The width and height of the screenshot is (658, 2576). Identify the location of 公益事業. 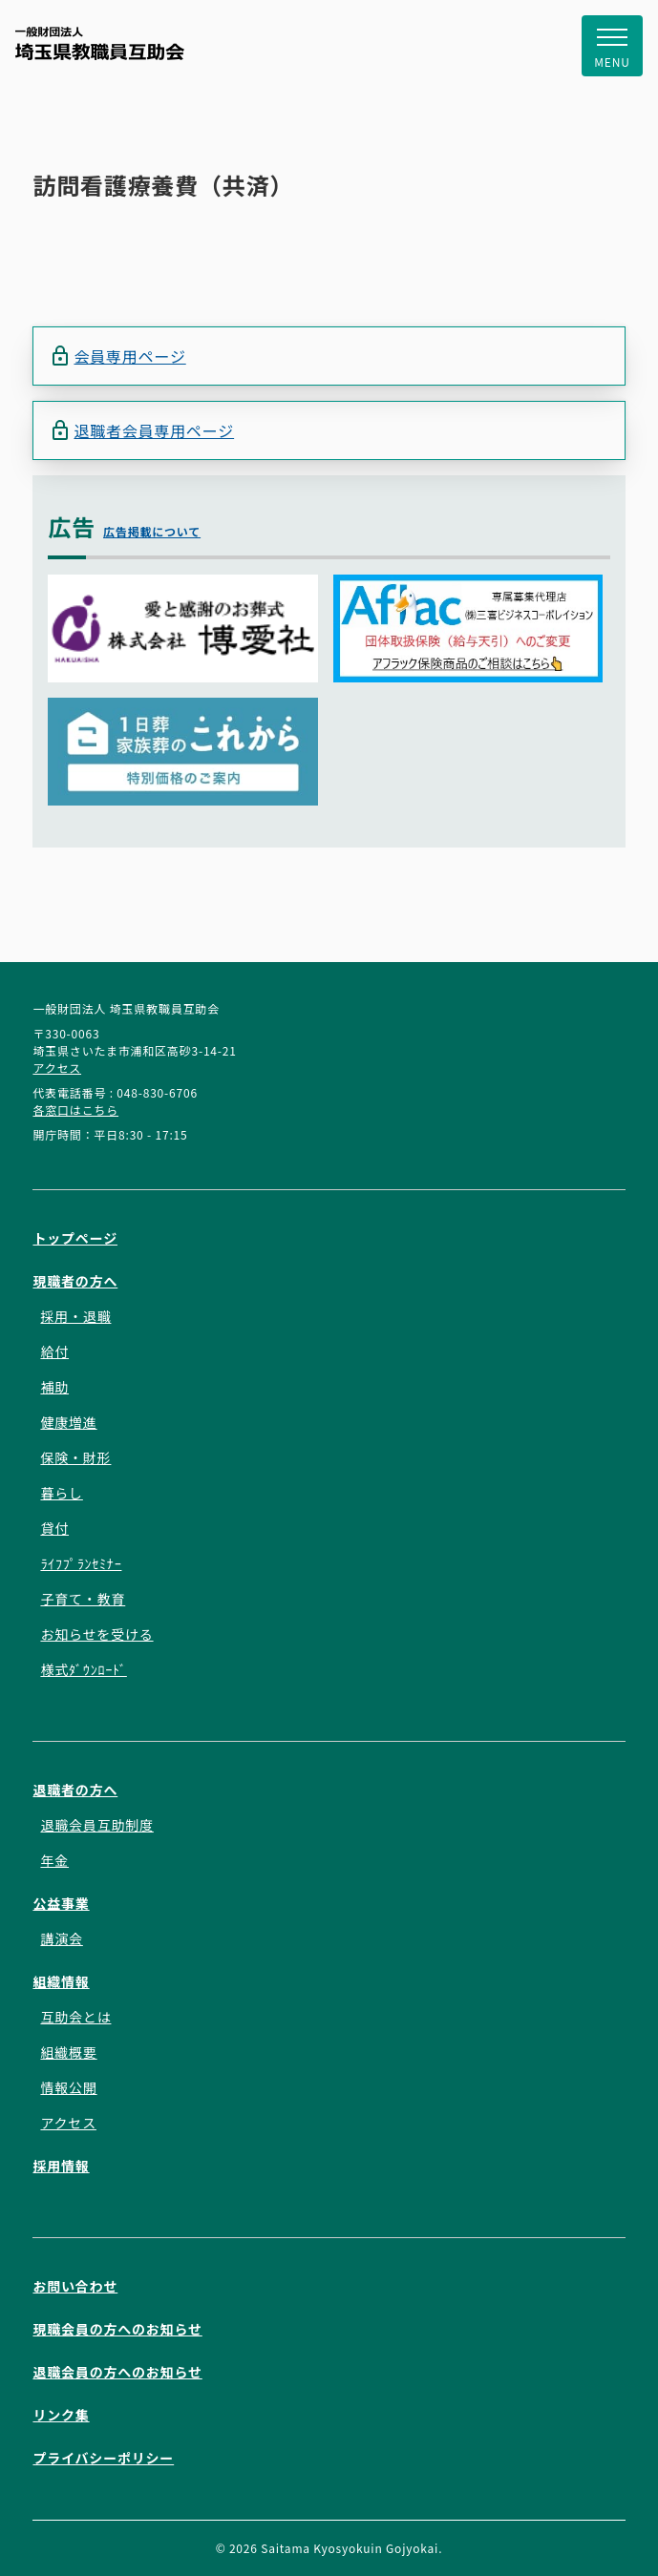
(60, 1903).